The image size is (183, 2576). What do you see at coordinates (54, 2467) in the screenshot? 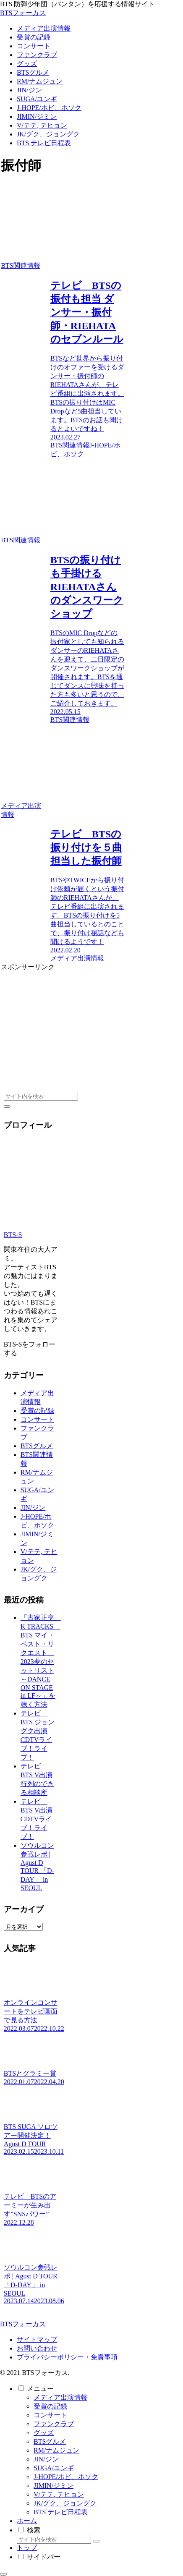
I see `SUGA/ユンギ` at bounding box center [54, 2467].